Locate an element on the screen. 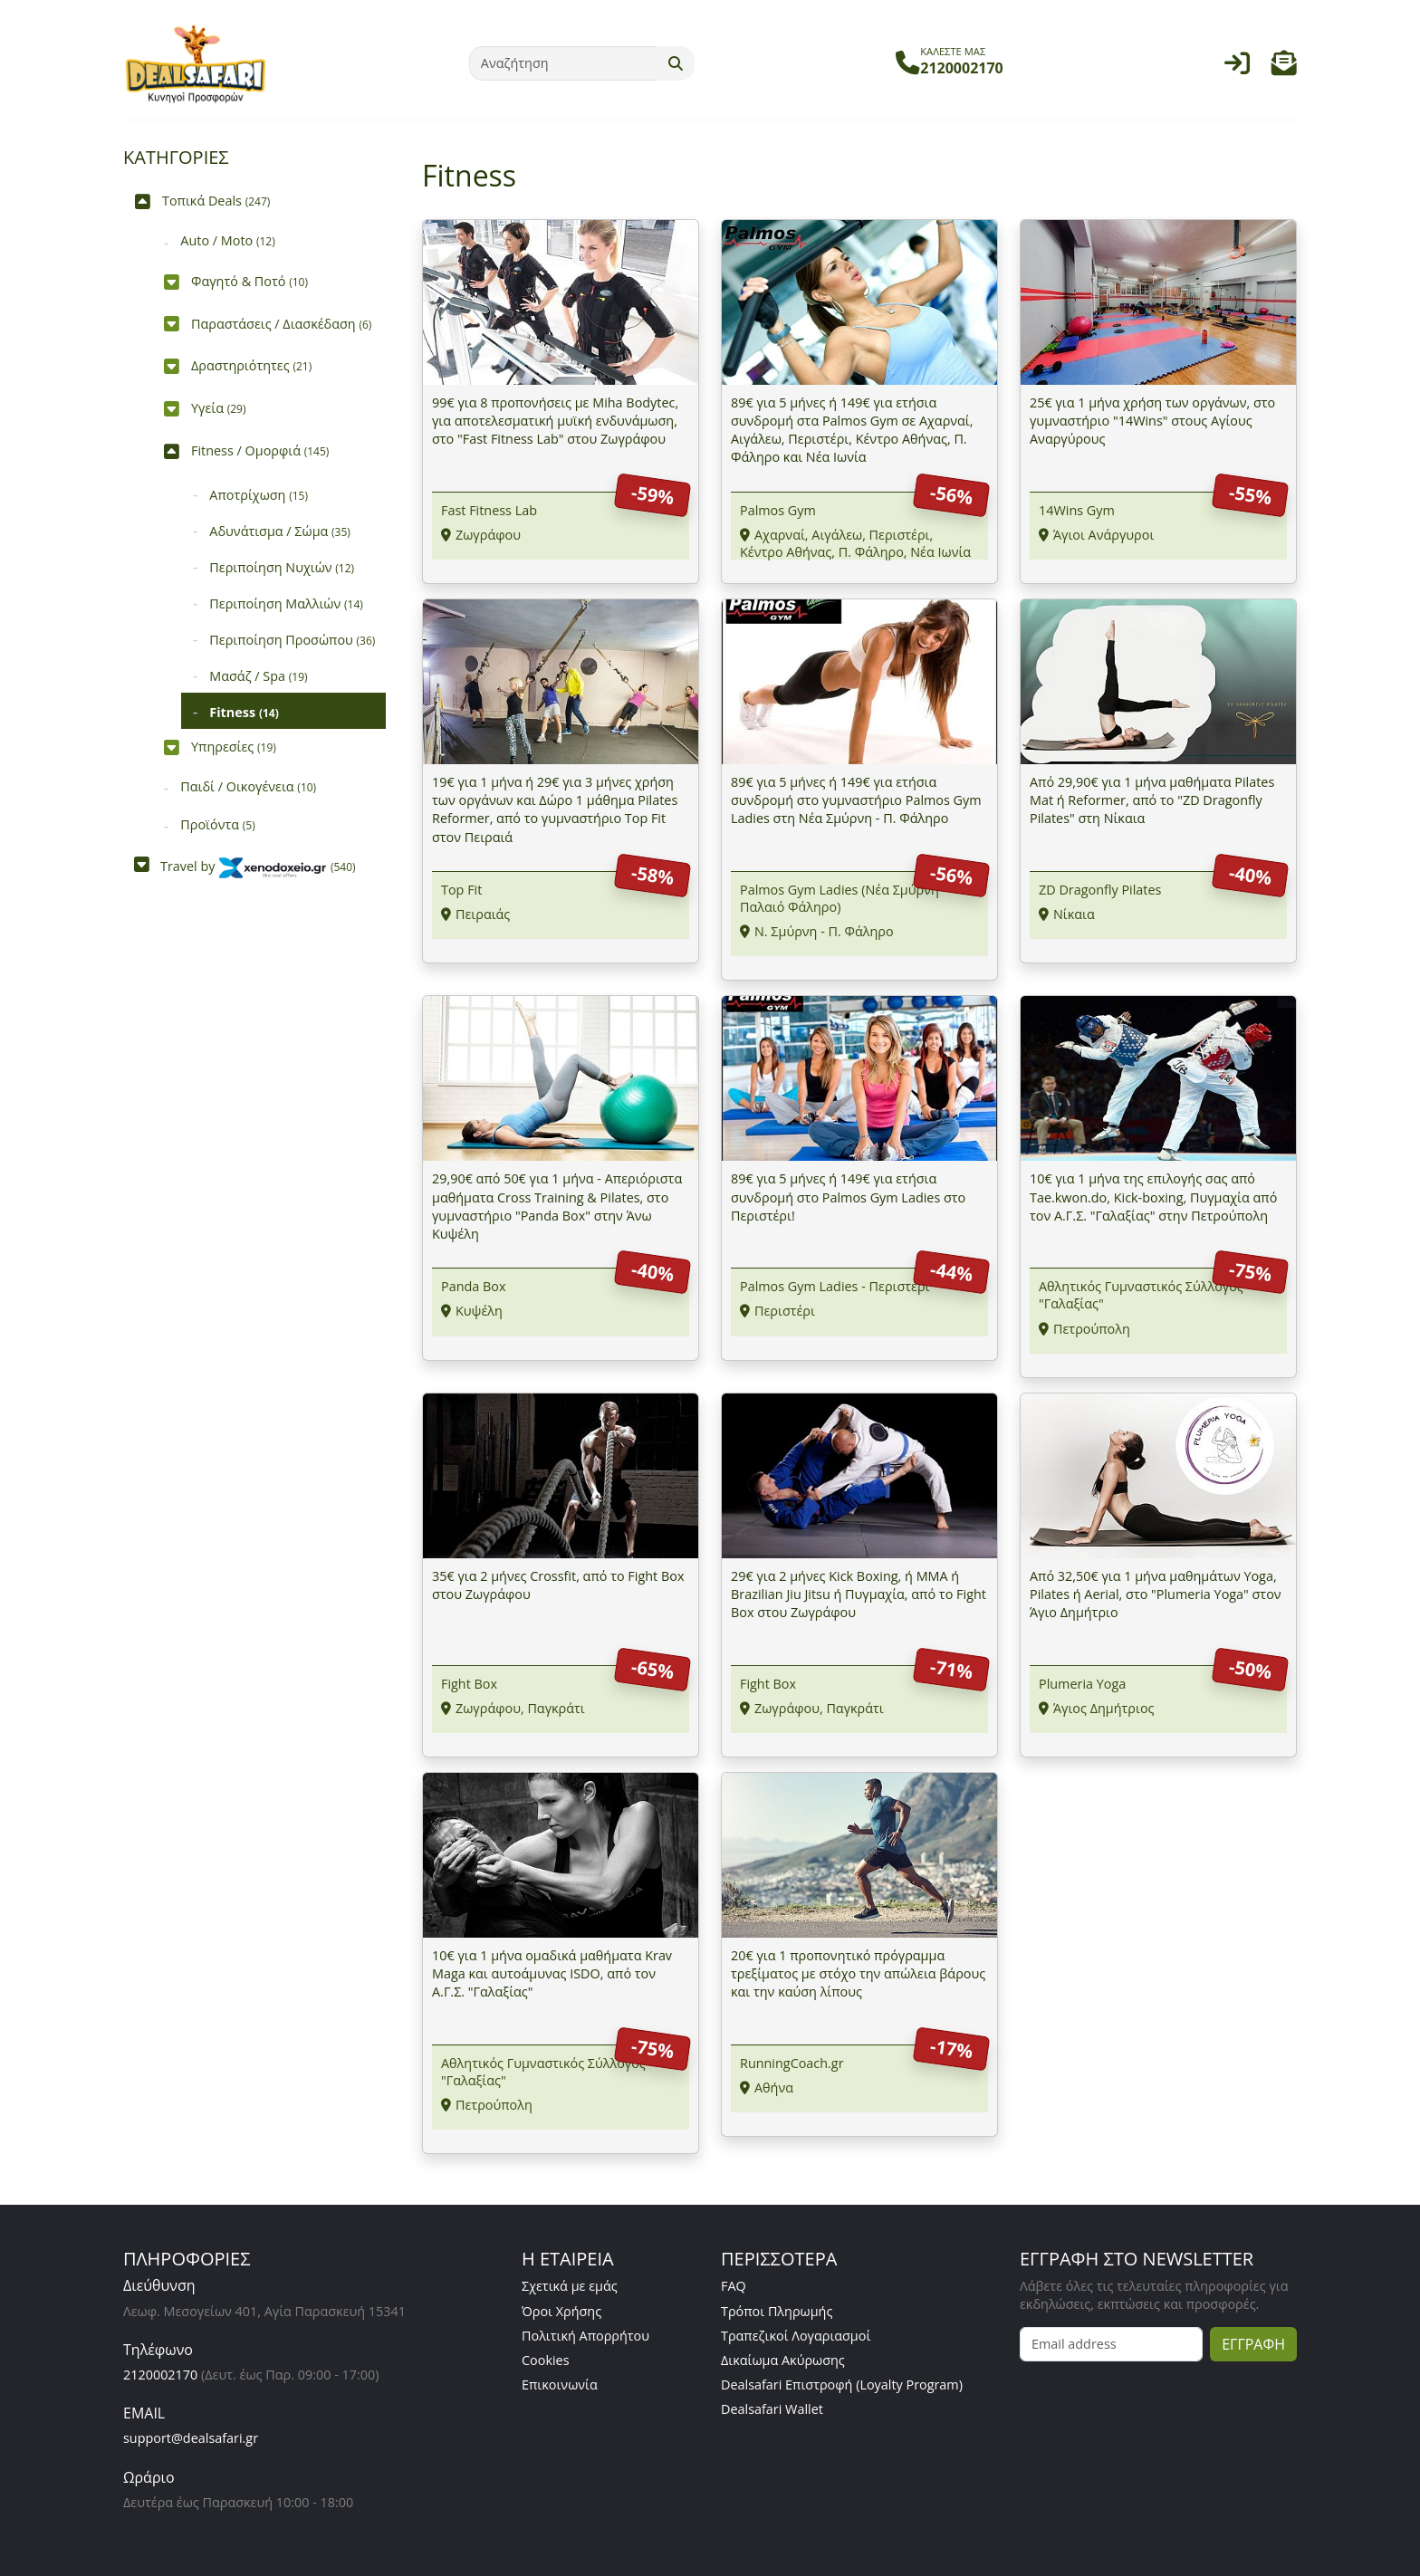 The width and height of the screenshot is (1420, 2576). Περιποίηση Μαλλιών is located at coordinates (285, 603).